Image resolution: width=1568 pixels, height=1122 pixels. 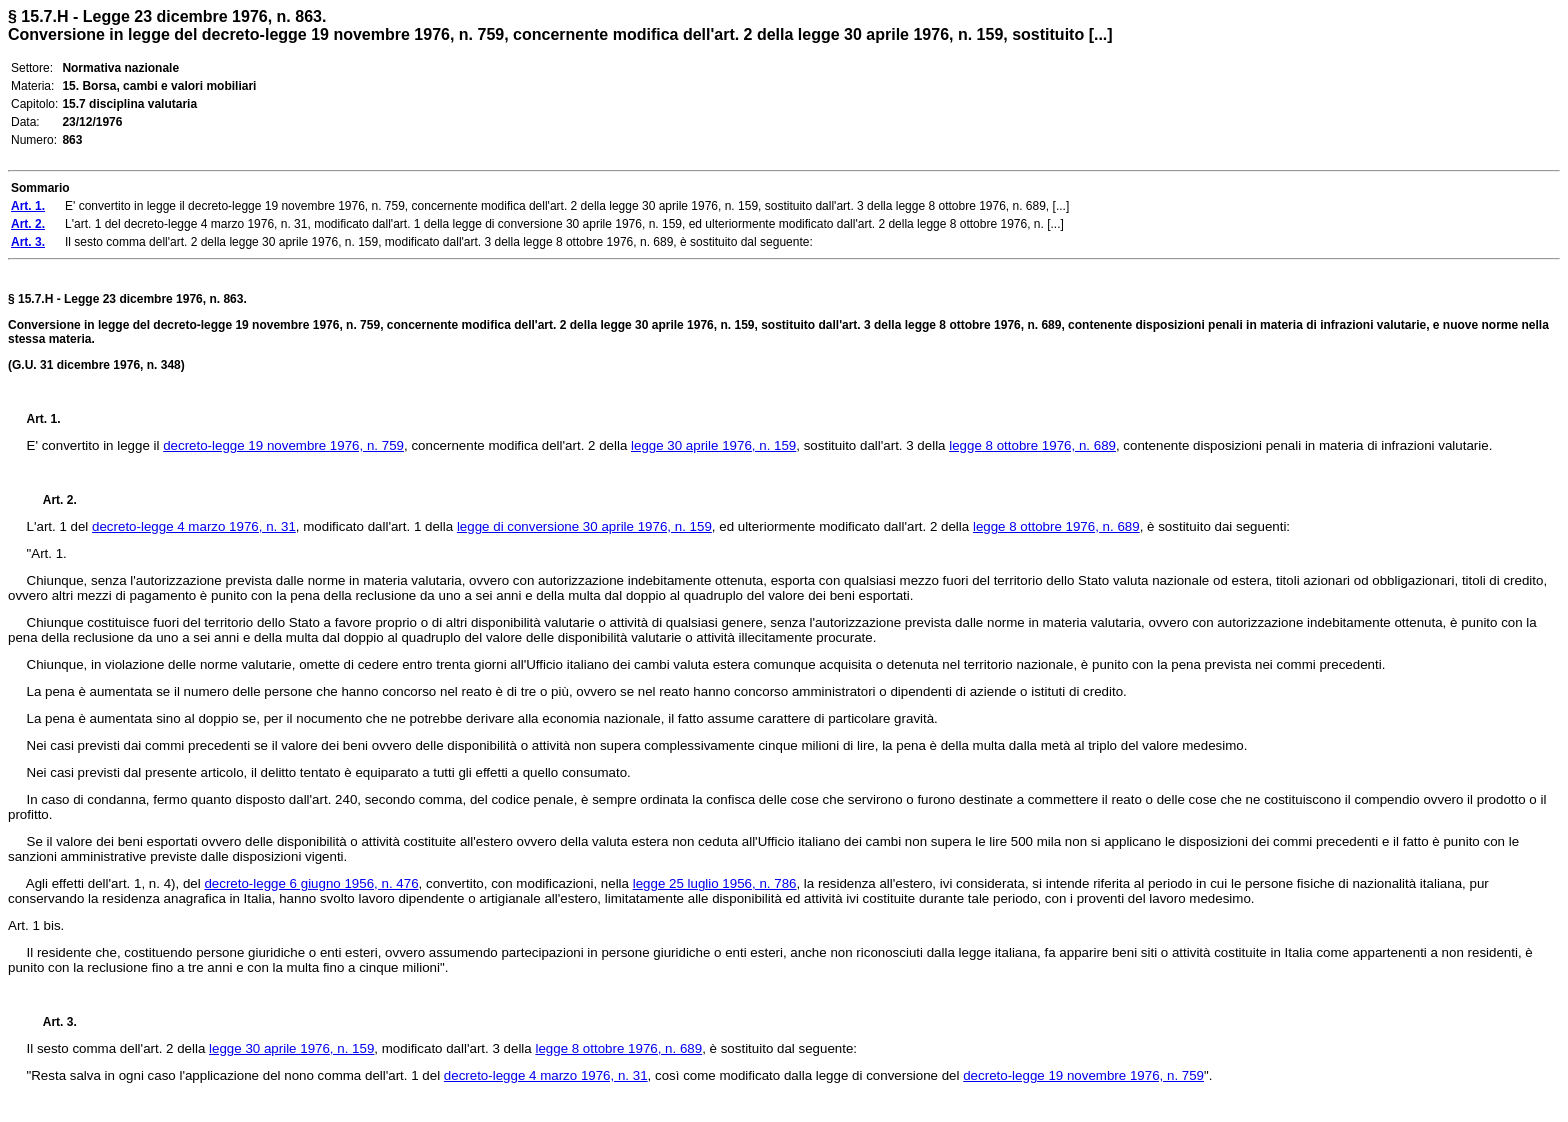 What do you see at coordinates (713, 445) in the screenshot?
I see `legge 30 aprile 1976, n. 159` at bounding box center [713, 445].